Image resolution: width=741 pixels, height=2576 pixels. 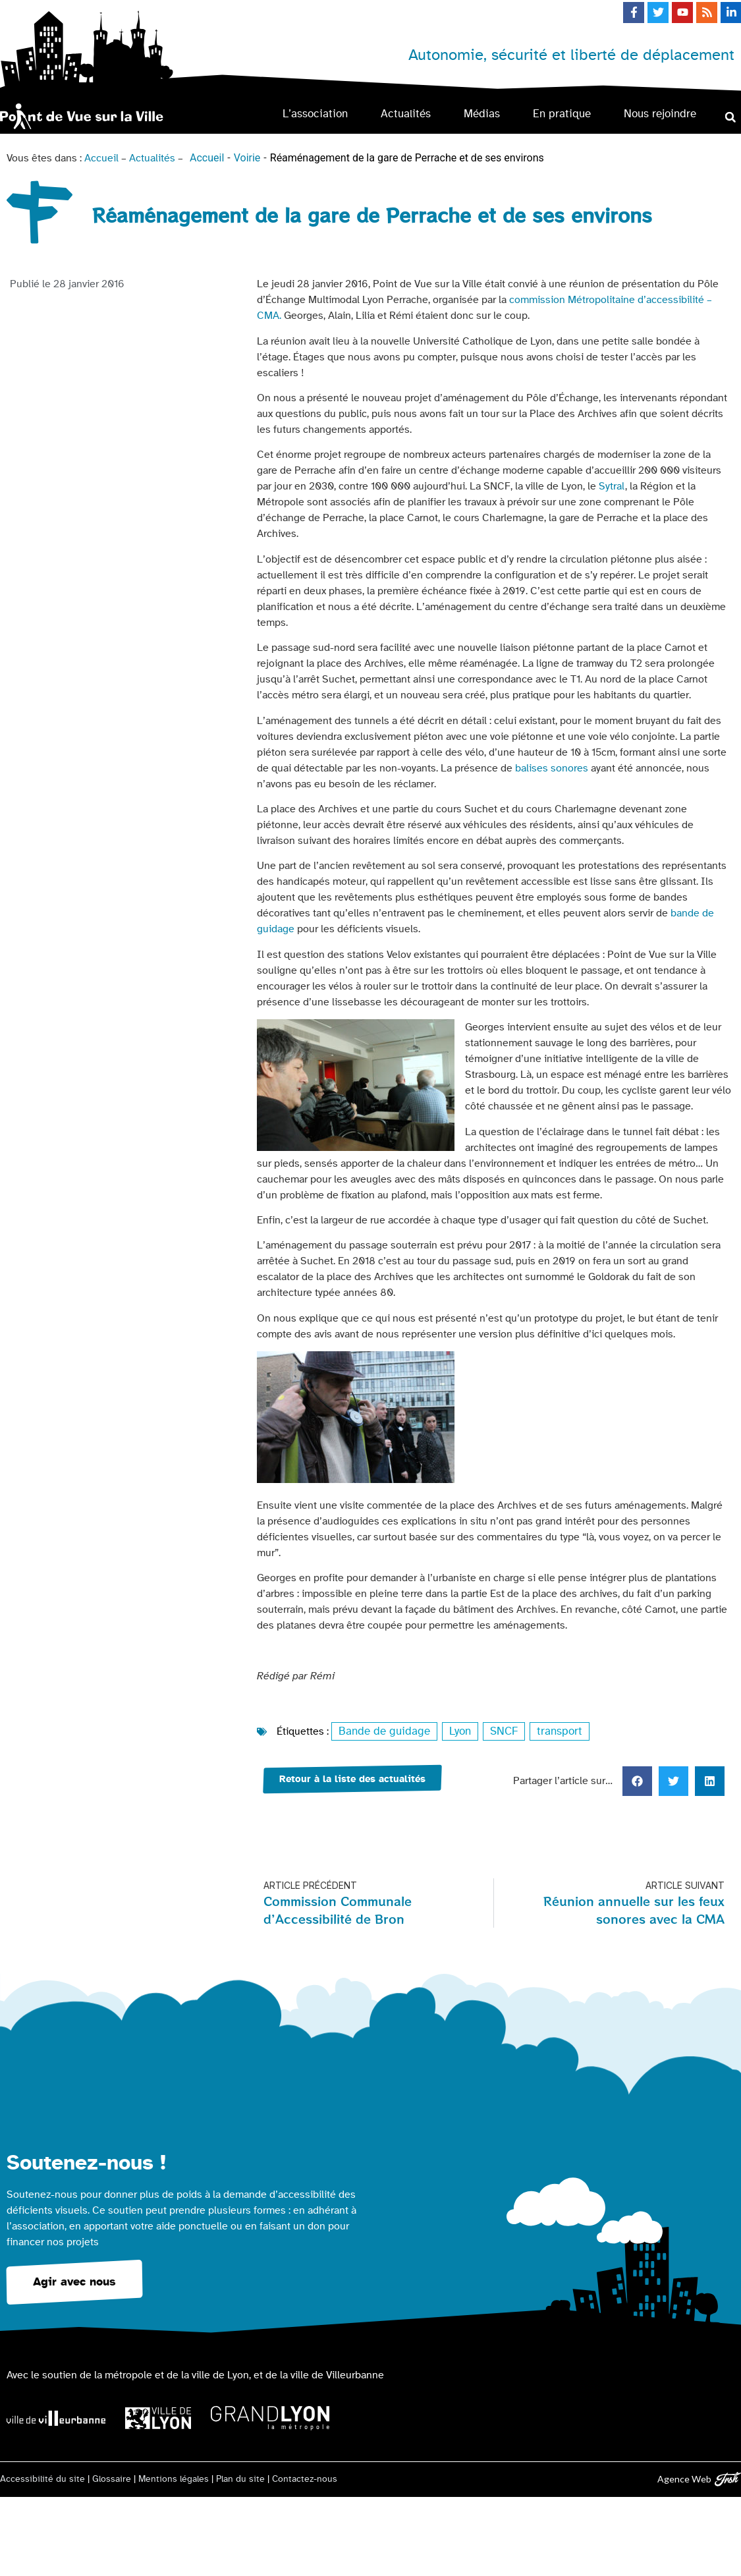 What do you see at coordinates (612, 486) in the screenshot?
I see `Sytral` at bounding box center [612, 486].